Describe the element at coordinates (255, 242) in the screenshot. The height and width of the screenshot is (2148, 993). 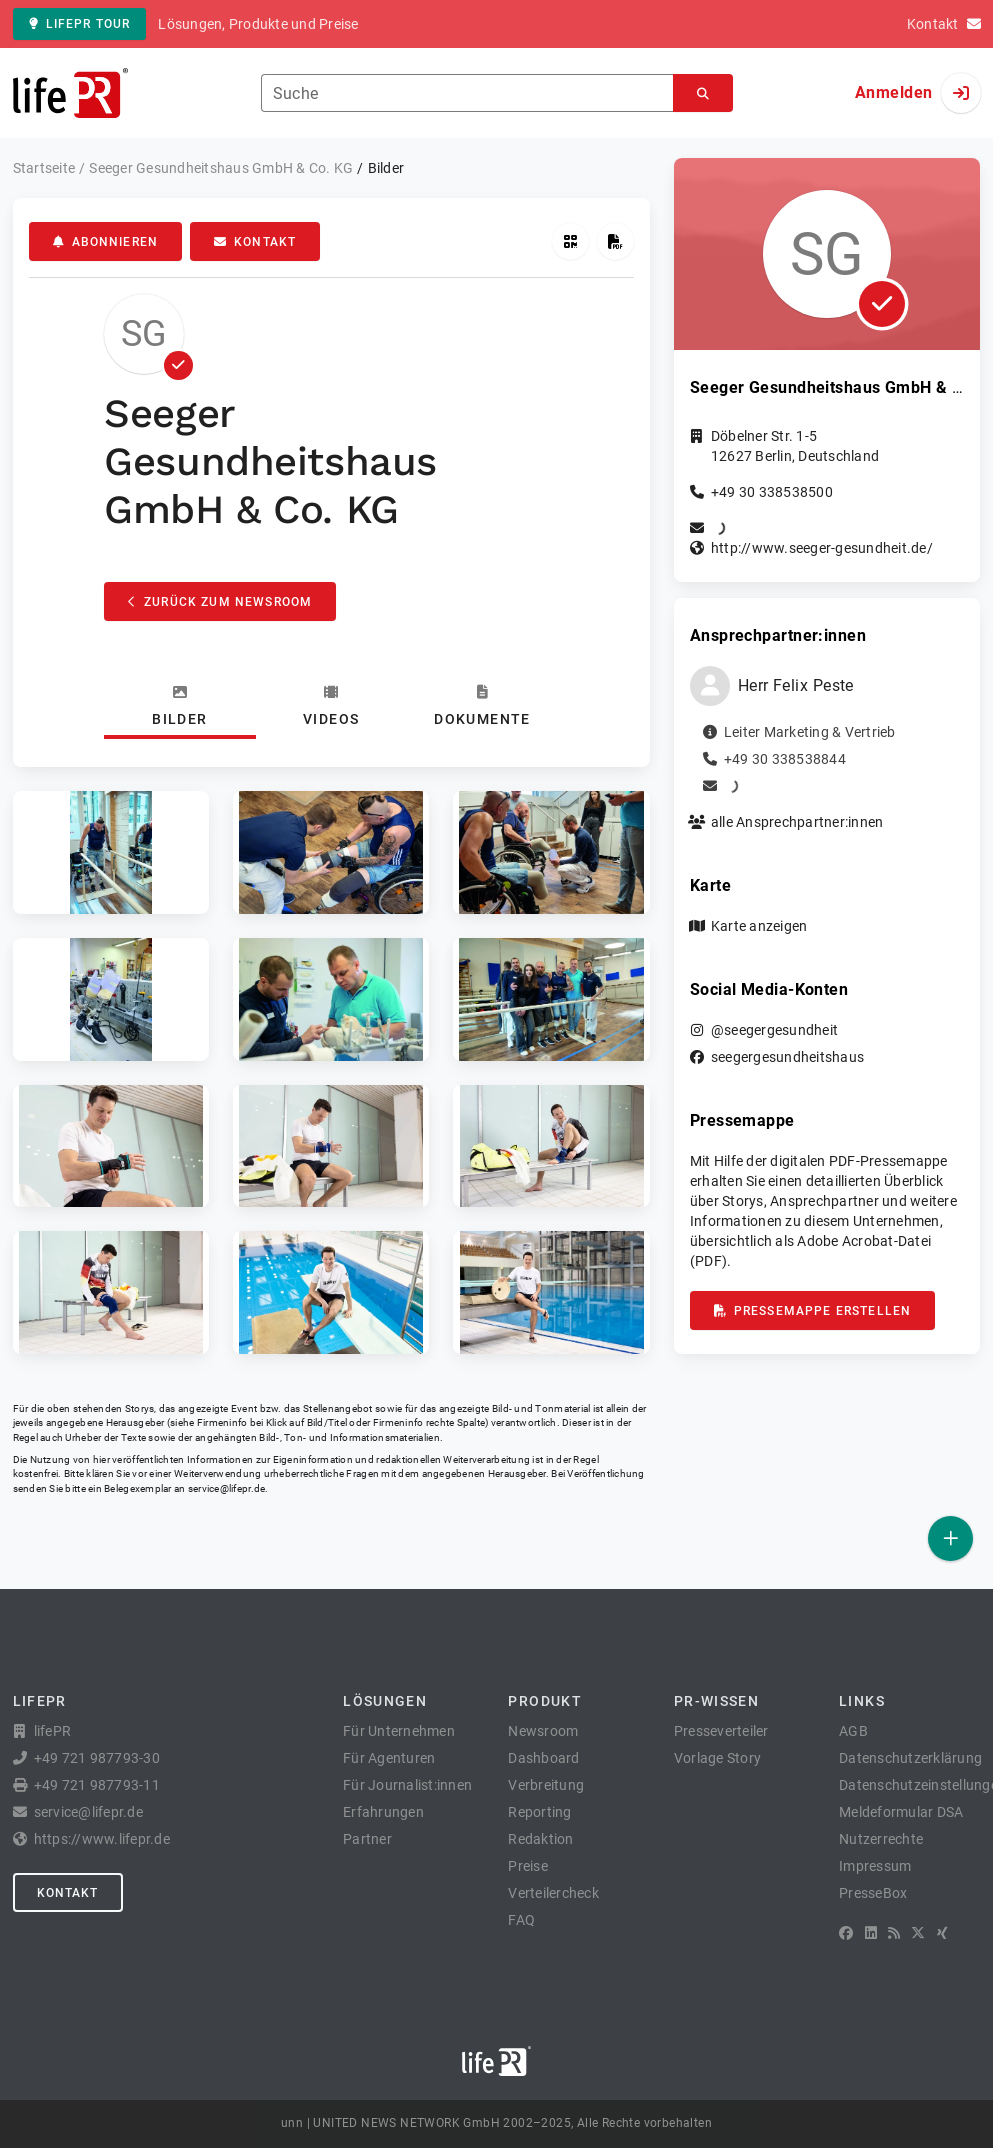
I see `Kontakt` at that location.